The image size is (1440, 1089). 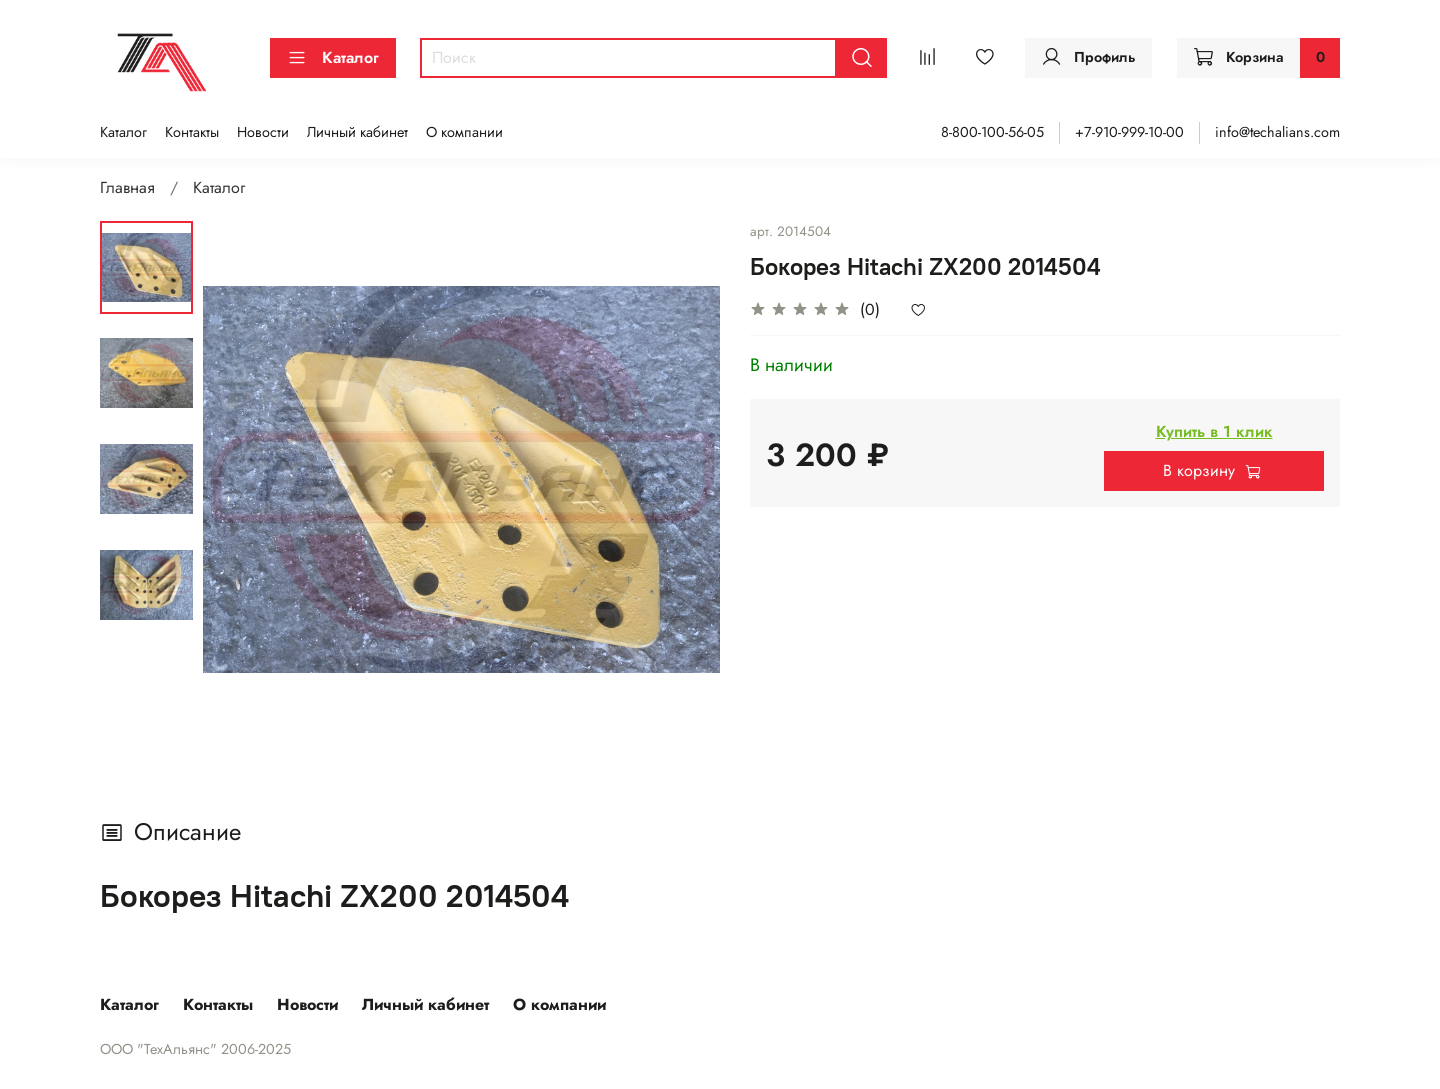 What do you see at coordinates (263, 132) in the screenshot?
I see `Новости` at bounding box center [263, 132].